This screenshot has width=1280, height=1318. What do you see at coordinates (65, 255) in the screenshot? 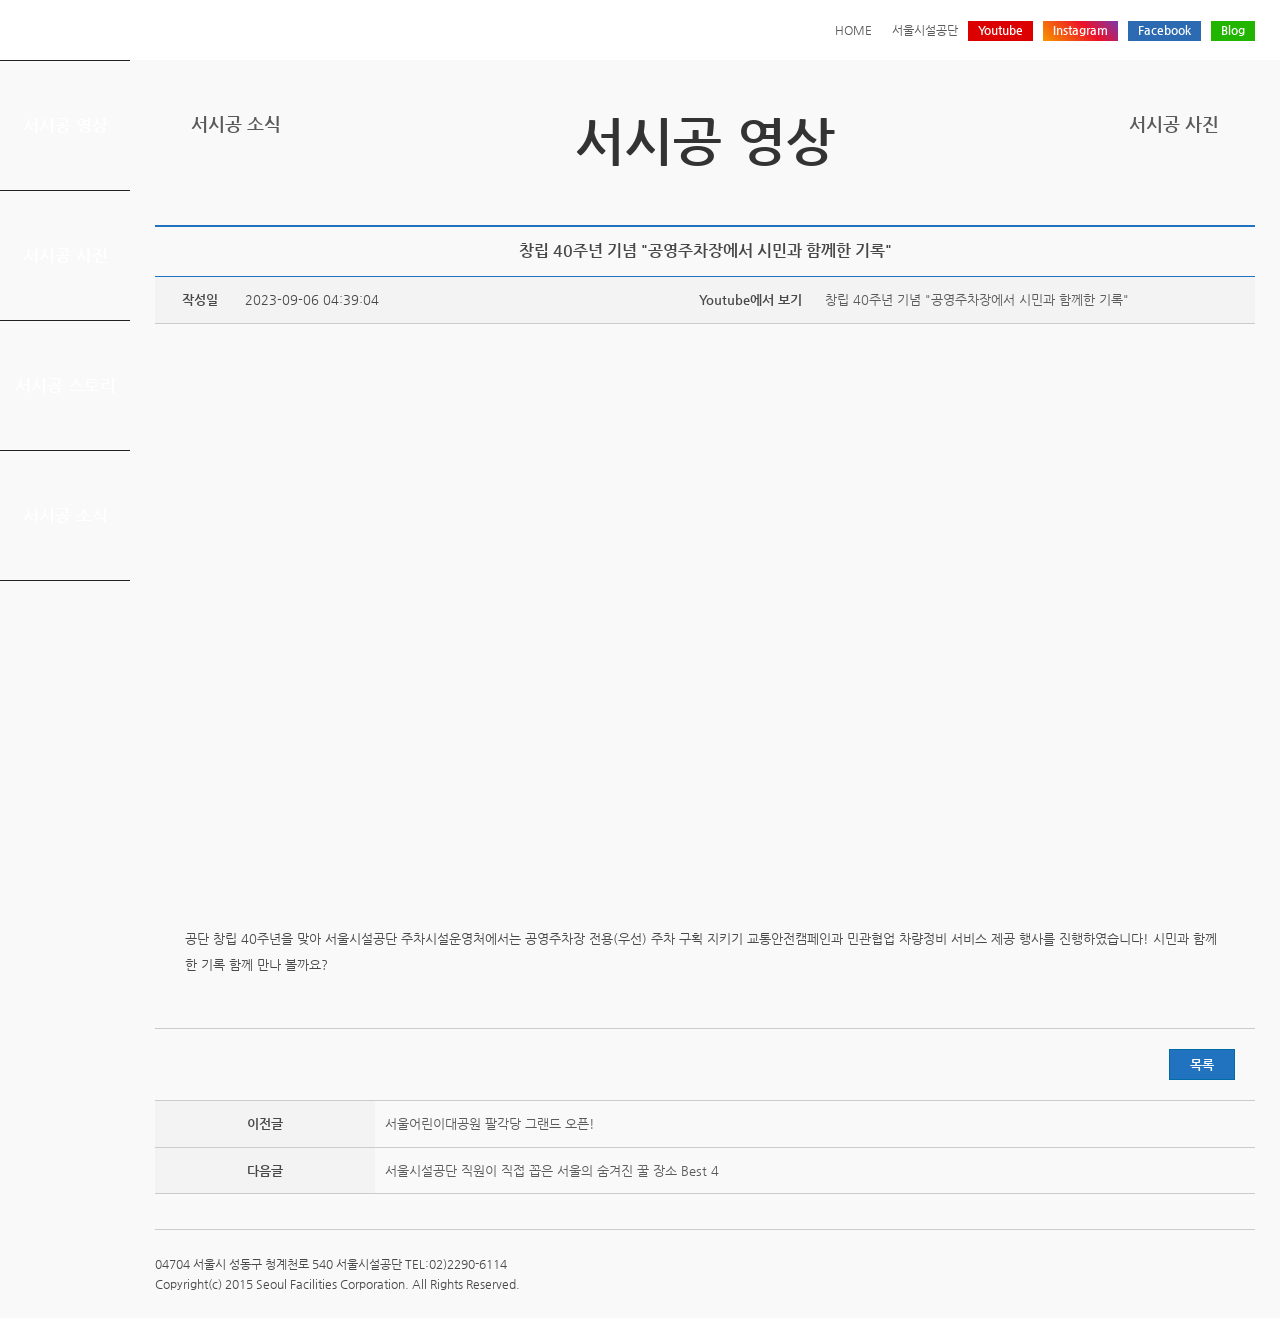
I see `서시공 사진` at bounding box center [65, 255].